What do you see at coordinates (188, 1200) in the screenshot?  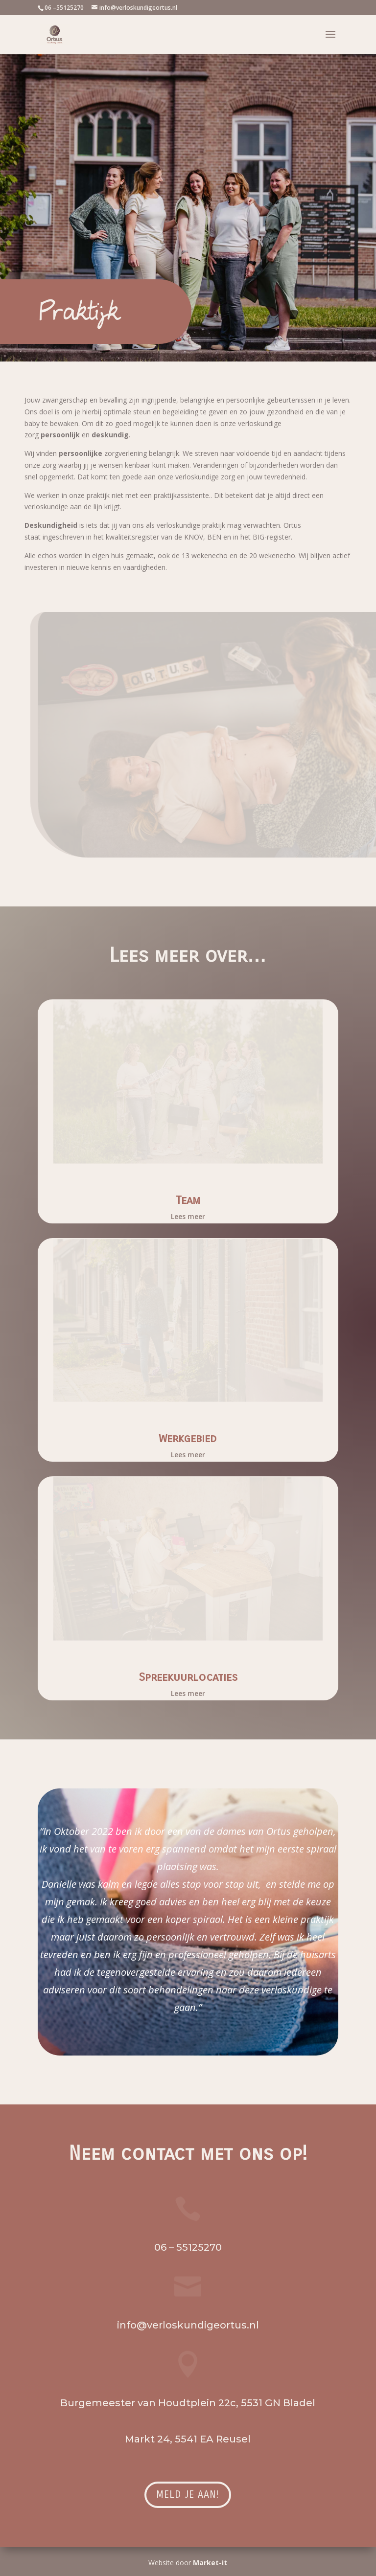 I see `Team` at bounding box center [188, 1200].